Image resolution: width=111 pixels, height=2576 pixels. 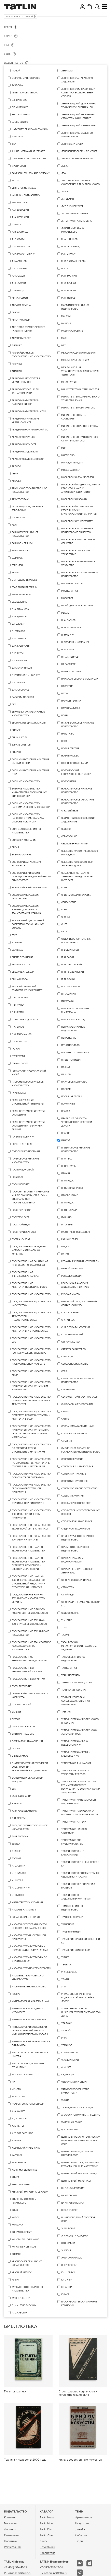 I want to click on Петрополис, so click(x=68, y=1038).